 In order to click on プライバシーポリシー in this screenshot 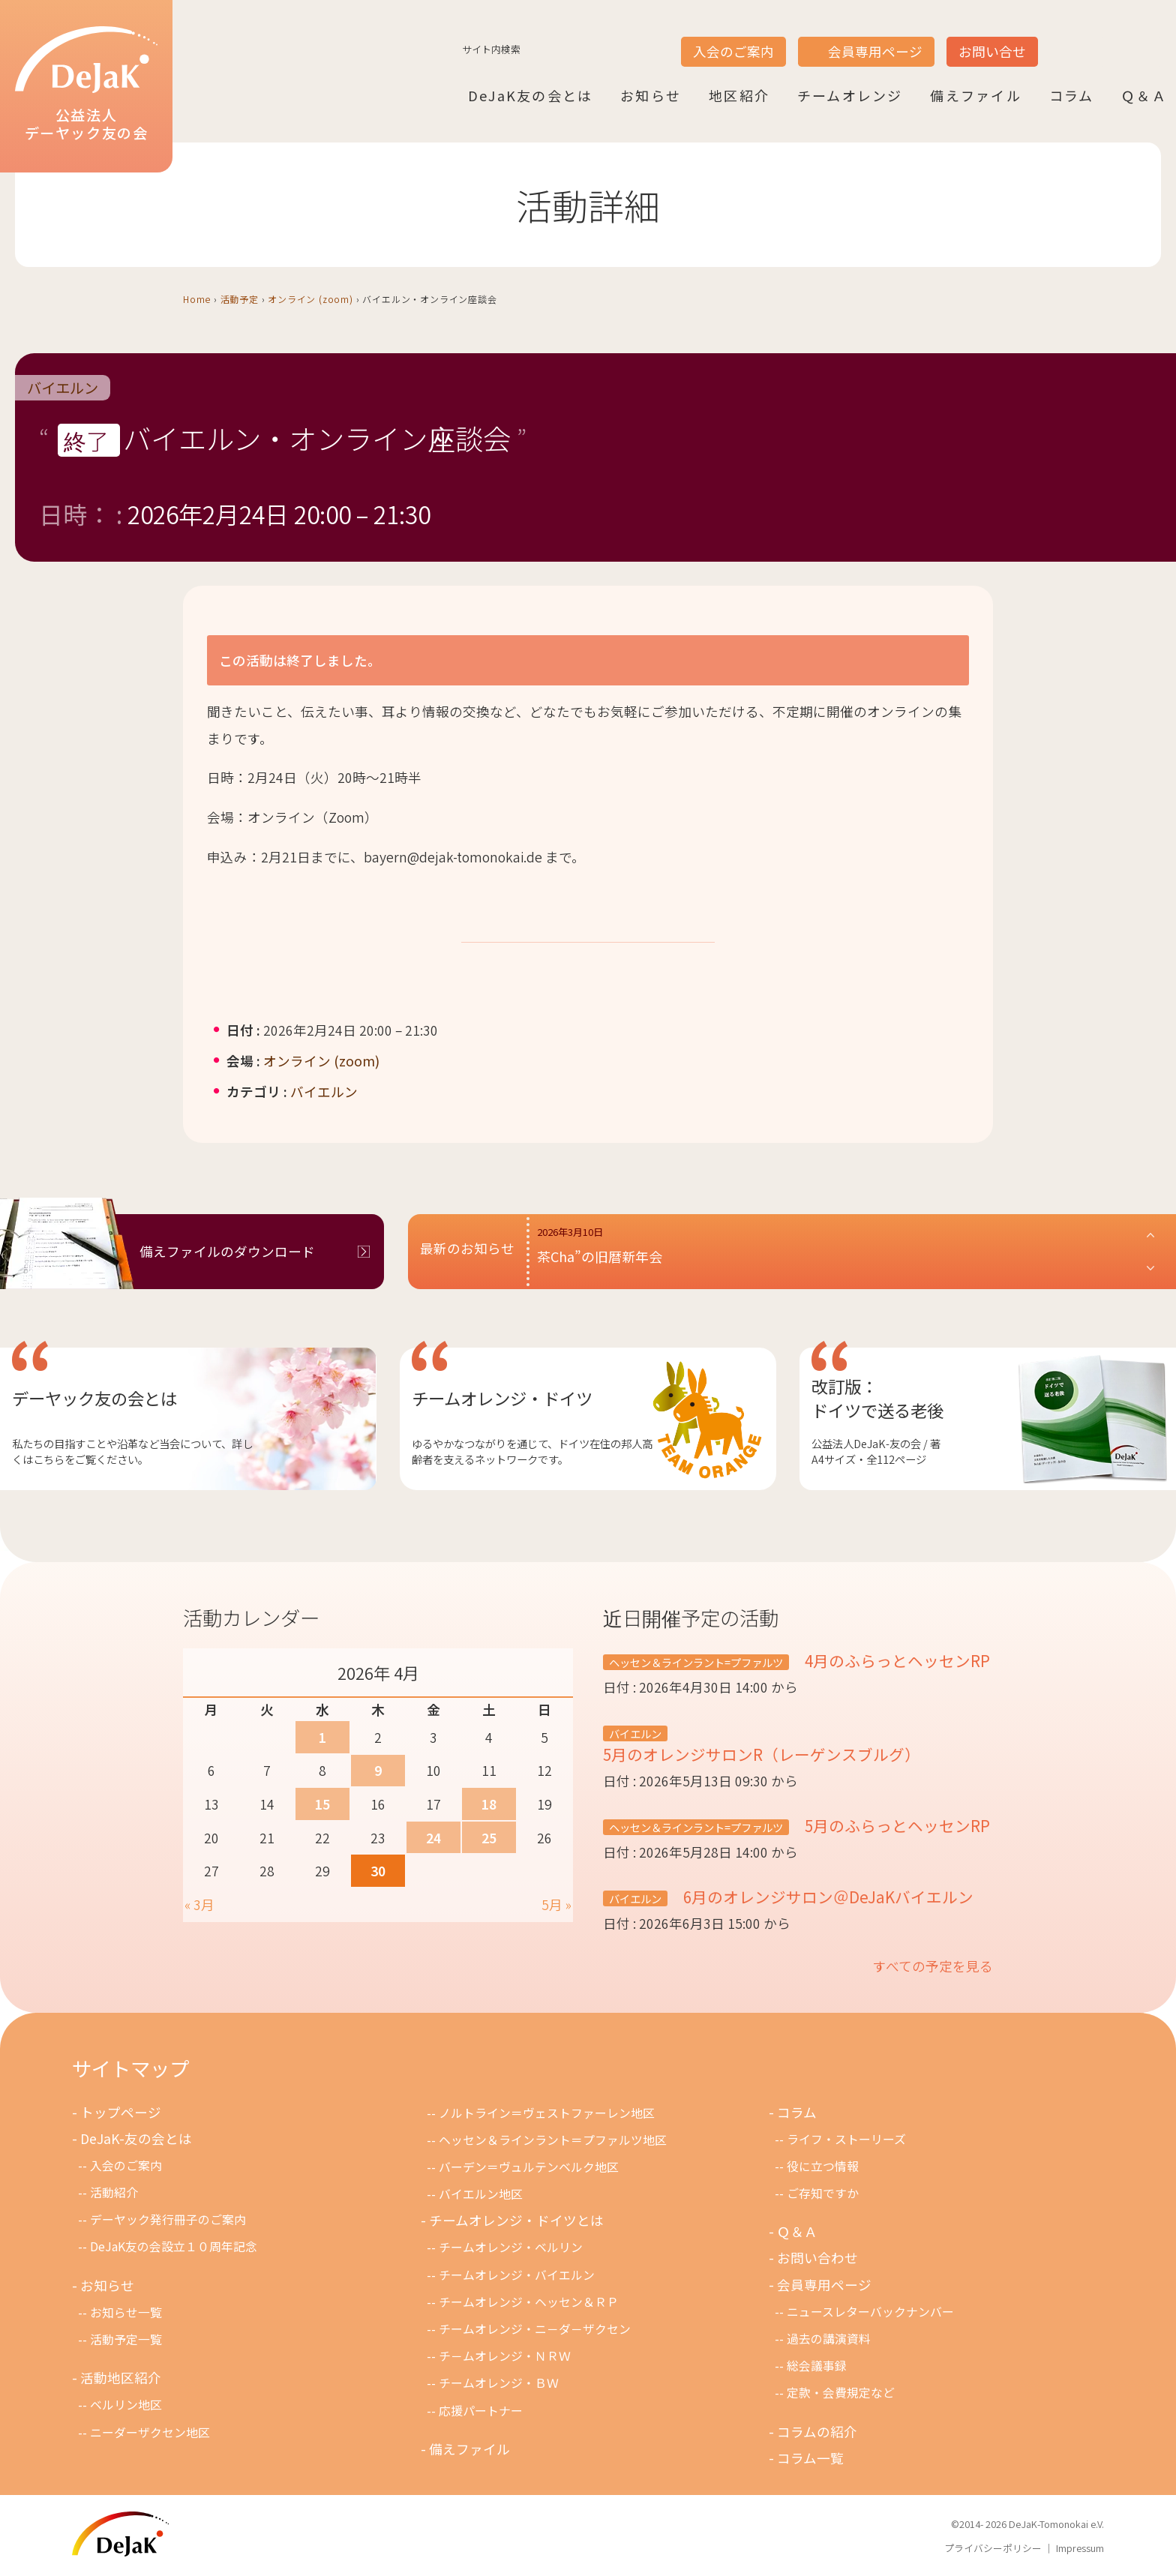, I will do `click(993, 2548)`.